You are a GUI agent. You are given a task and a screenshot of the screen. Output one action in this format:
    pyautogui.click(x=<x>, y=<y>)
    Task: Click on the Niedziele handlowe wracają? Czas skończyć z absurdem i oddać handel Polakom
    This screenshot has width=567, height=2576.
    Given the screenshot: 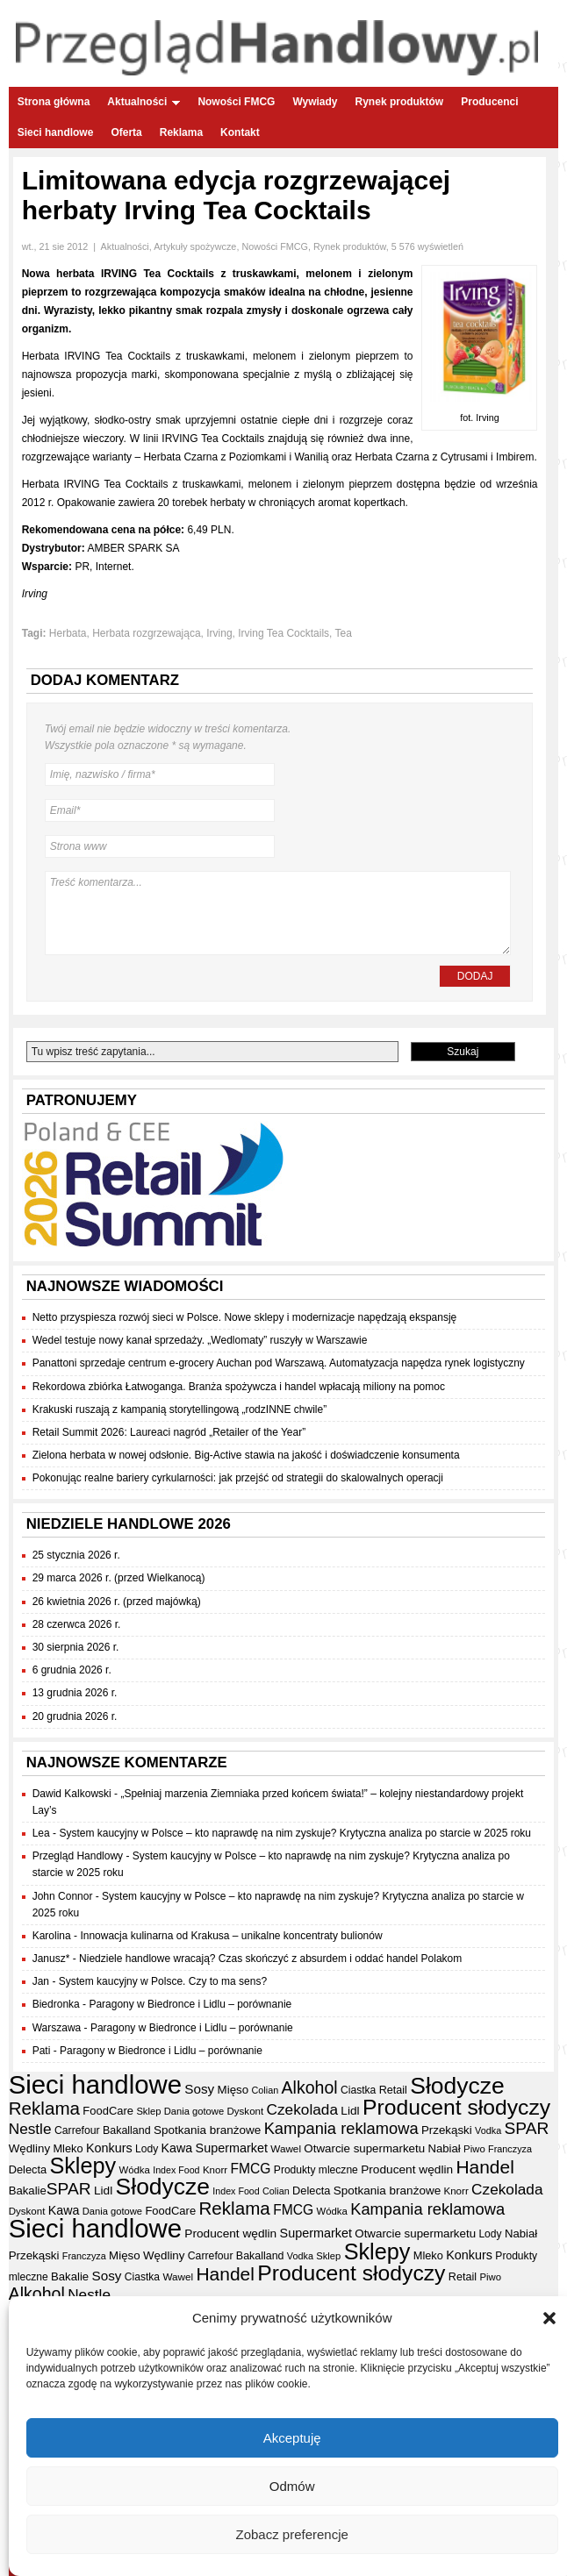 What is the action you would take?
    pyautogui.click(x=270, y=1958)
    